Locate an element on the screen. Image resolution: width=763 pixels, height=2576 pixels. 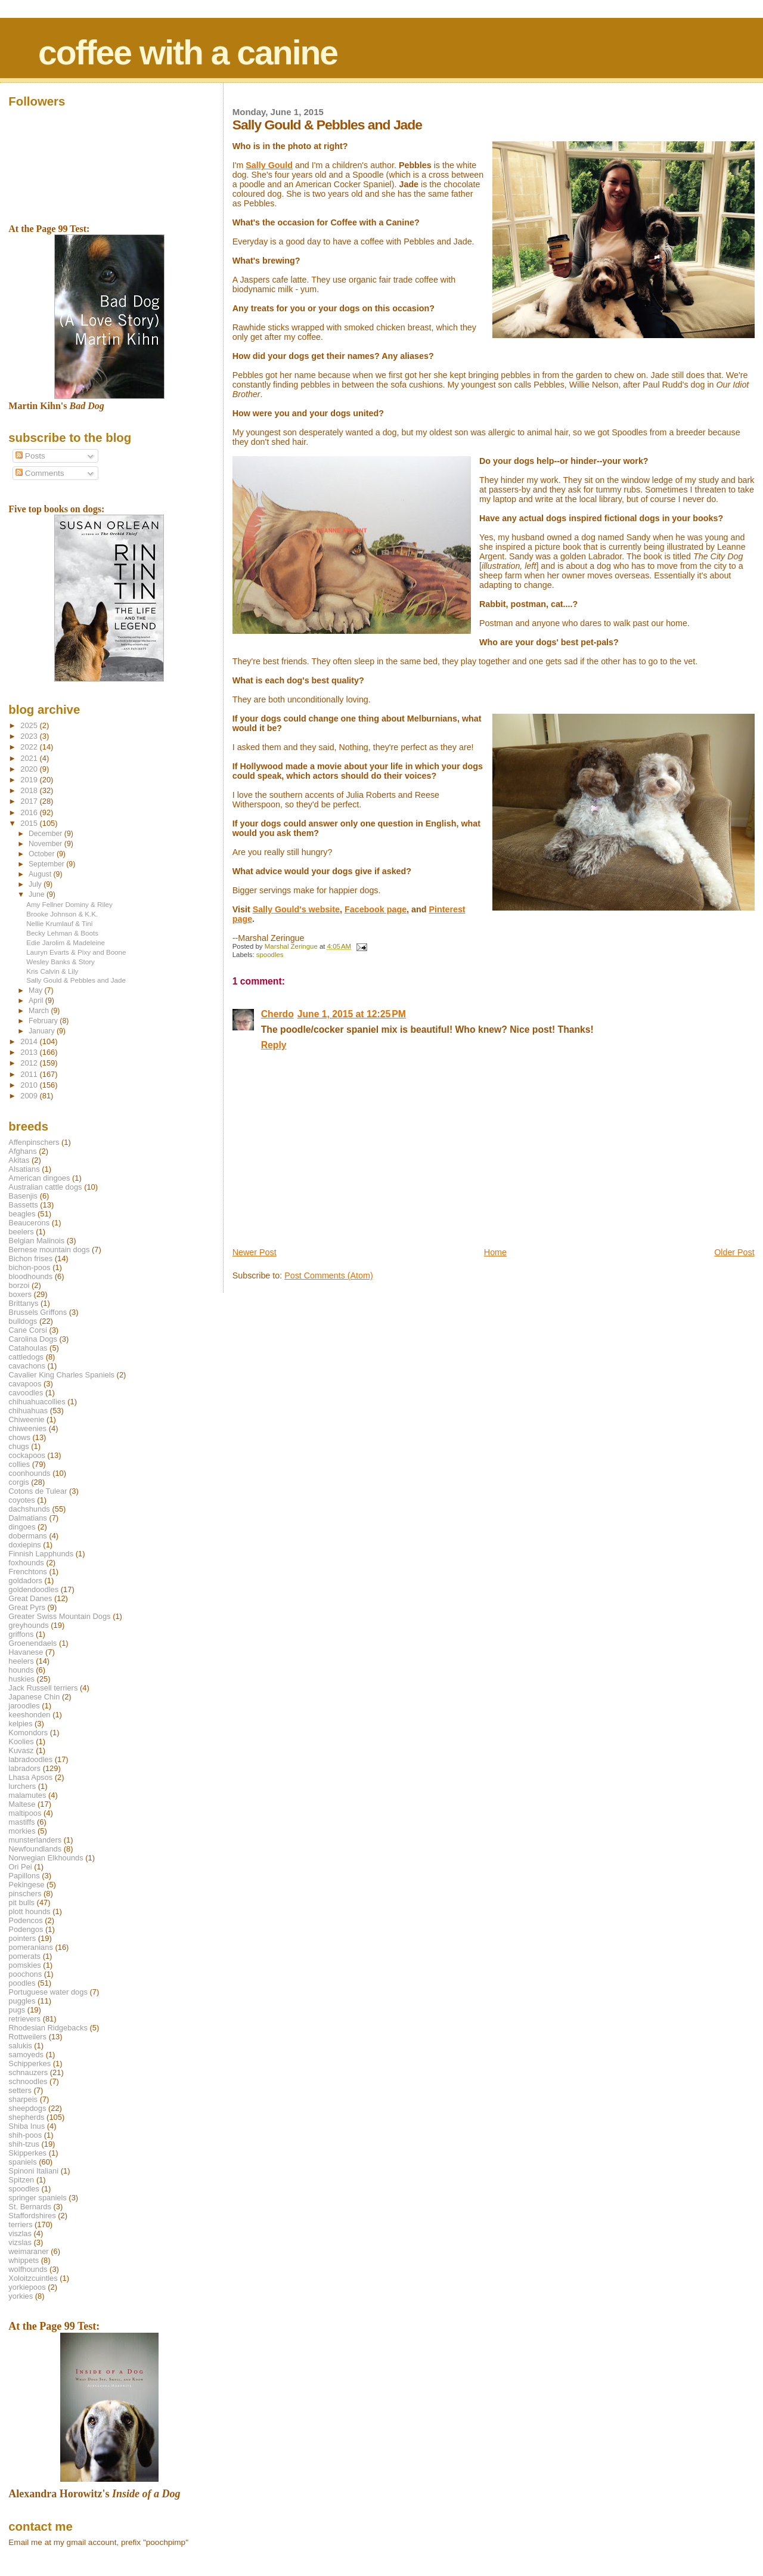
bloodhounds is located at coordinates (30, 1276).